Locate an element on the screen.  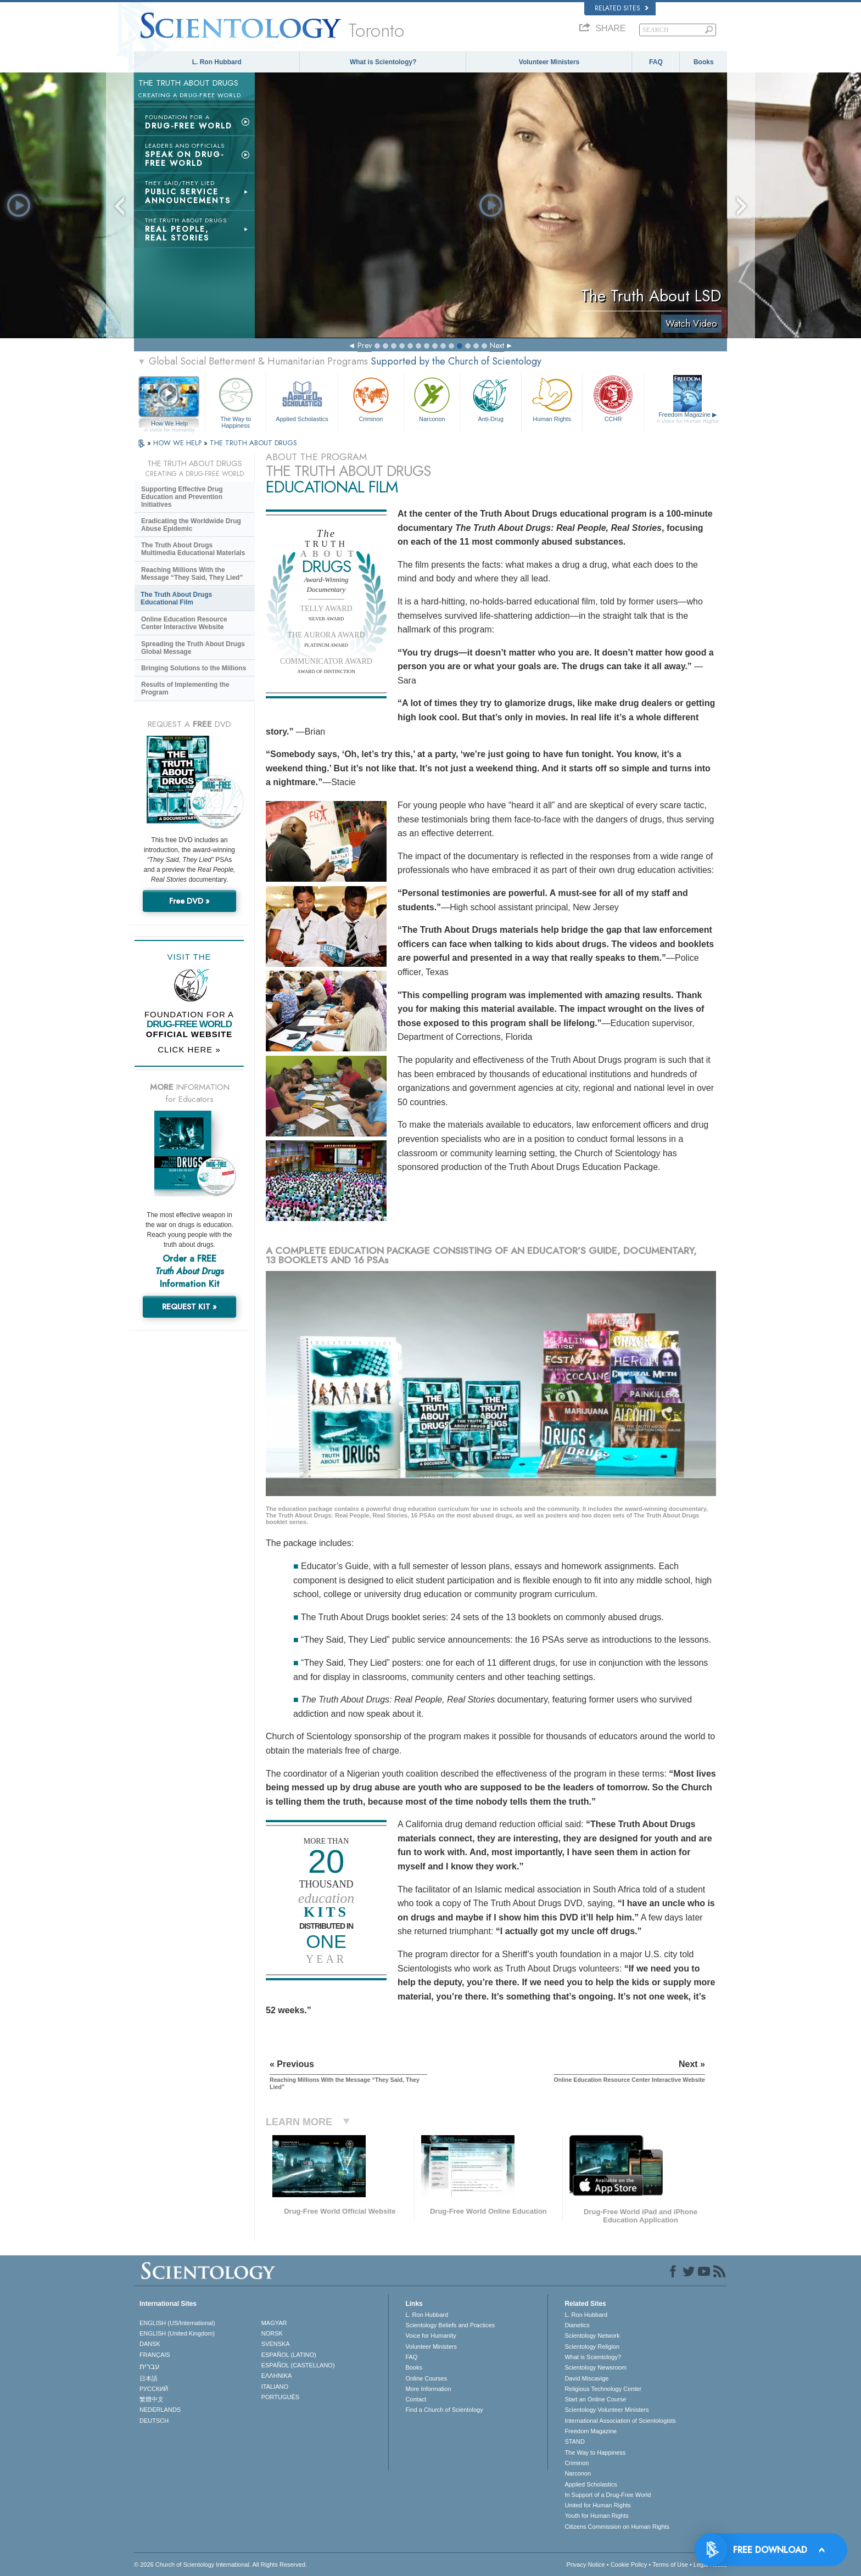
CCHR is located at coordinates (612, 398).